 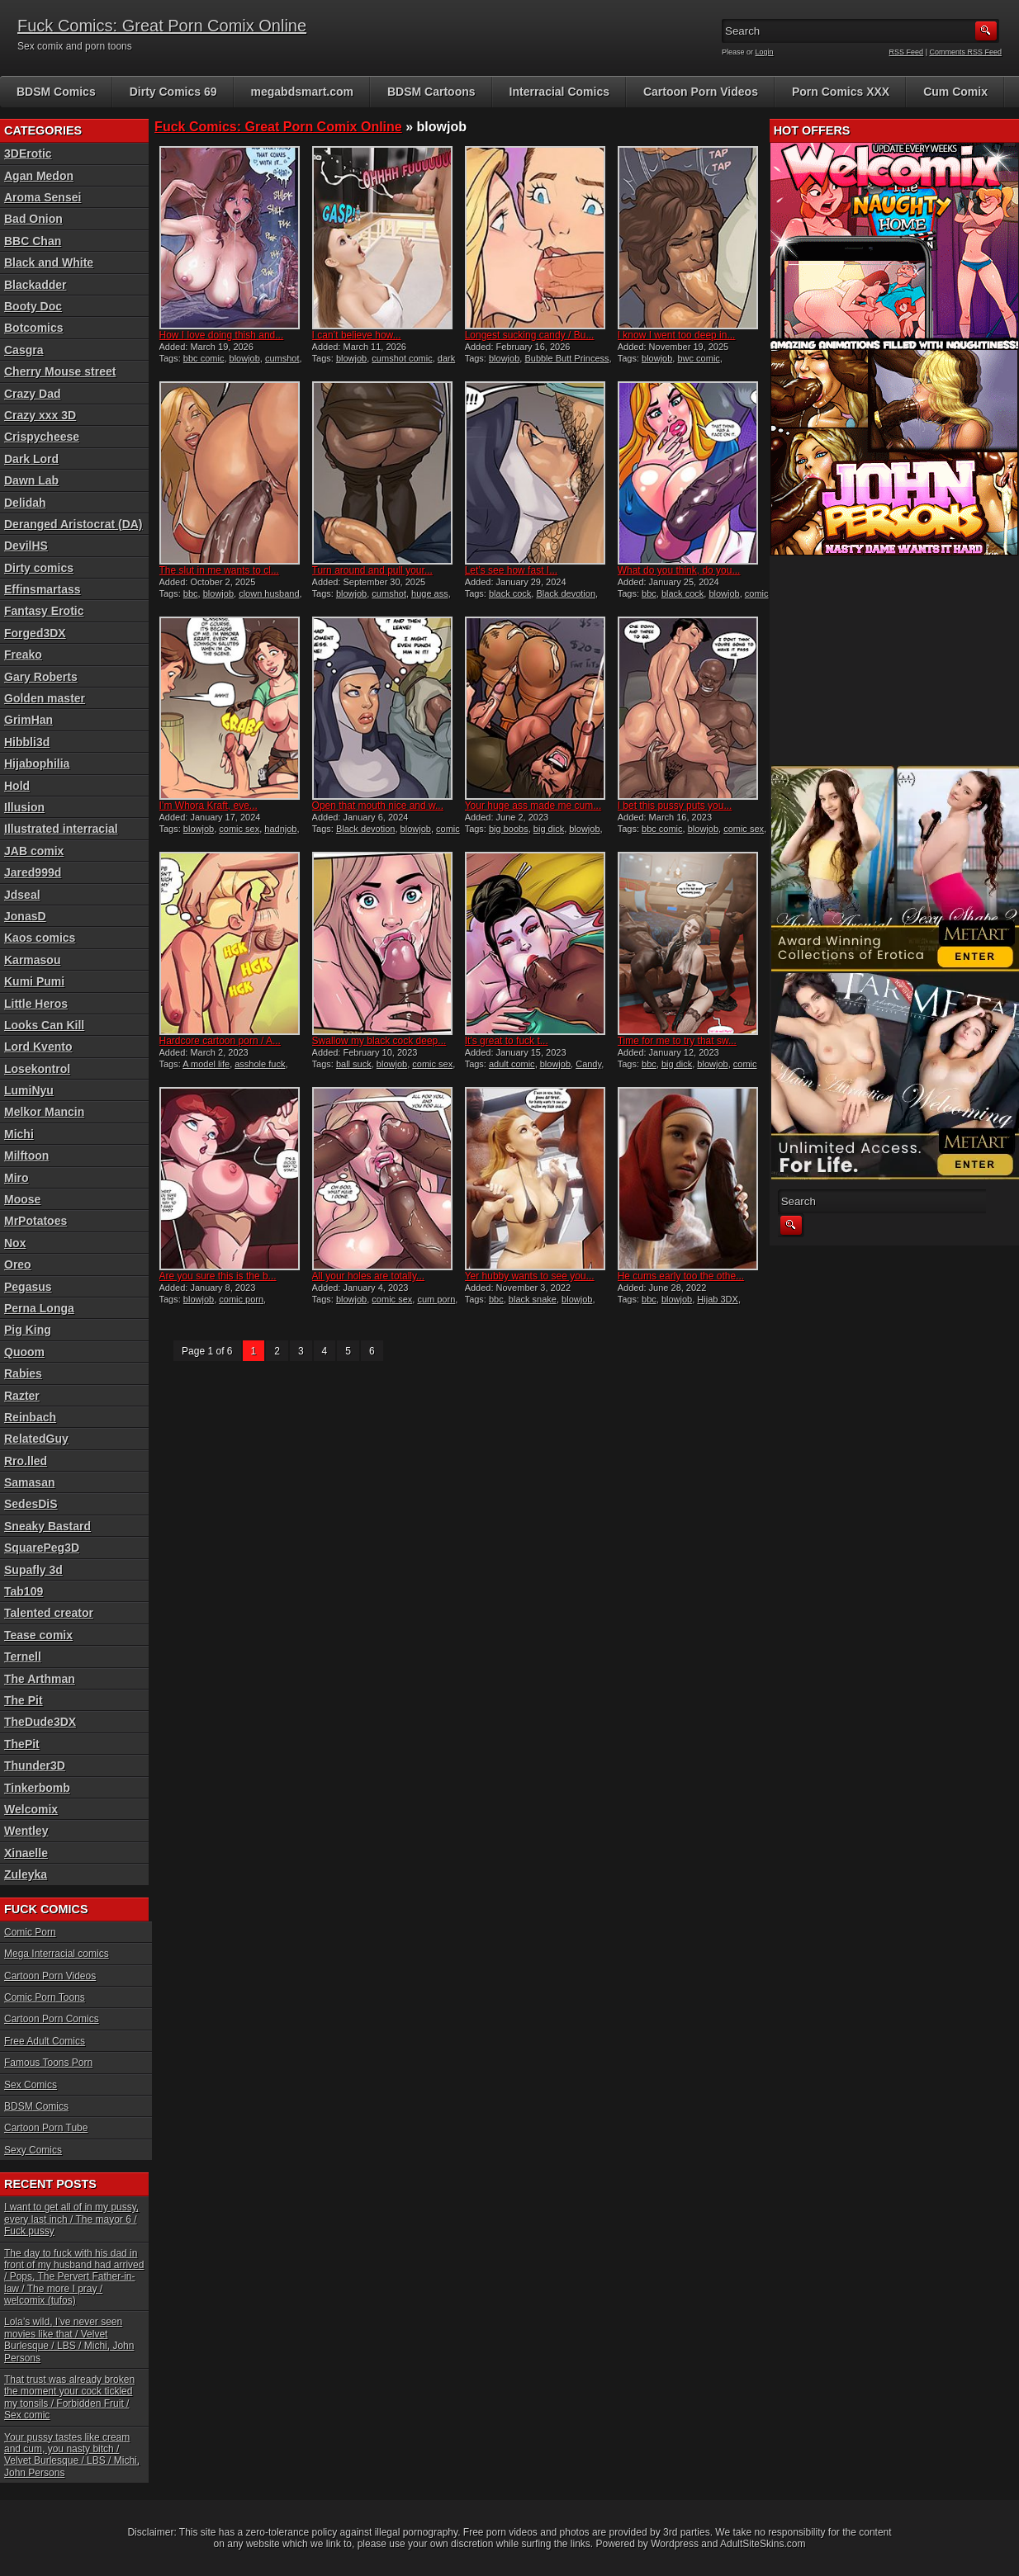 I want to click on Losekontrol, so click(x=37, y=1068).